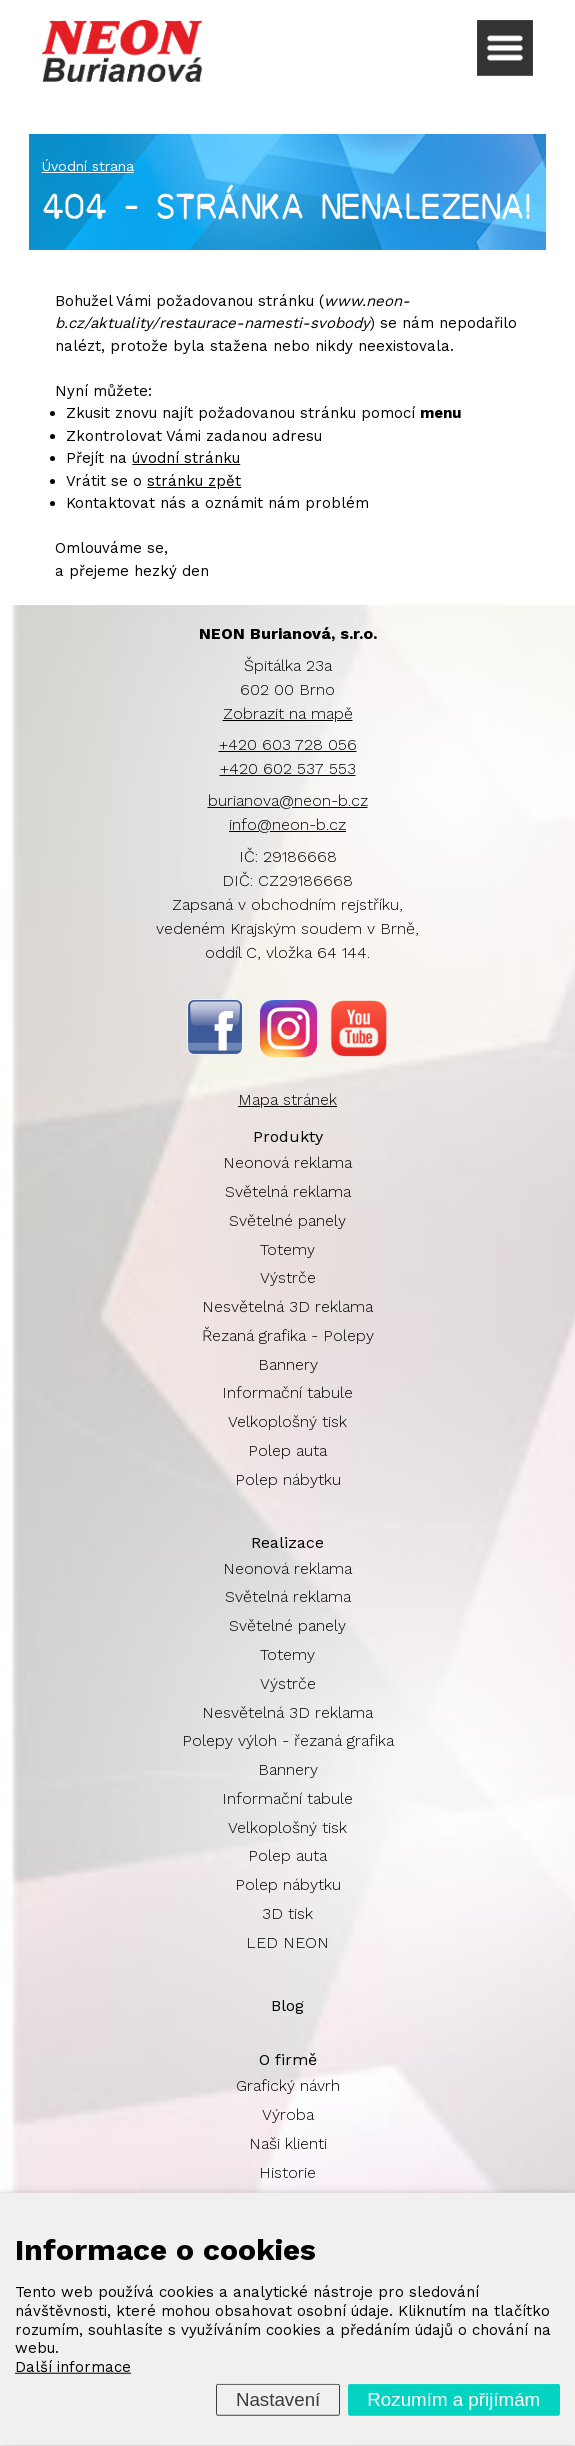 Image resolution: width=575 pixels, height=2446 pixels. What do you see at coordinates (288, 2143) in the screenshot?
I see `Naši klienti` at bounding box center [288, 2143].